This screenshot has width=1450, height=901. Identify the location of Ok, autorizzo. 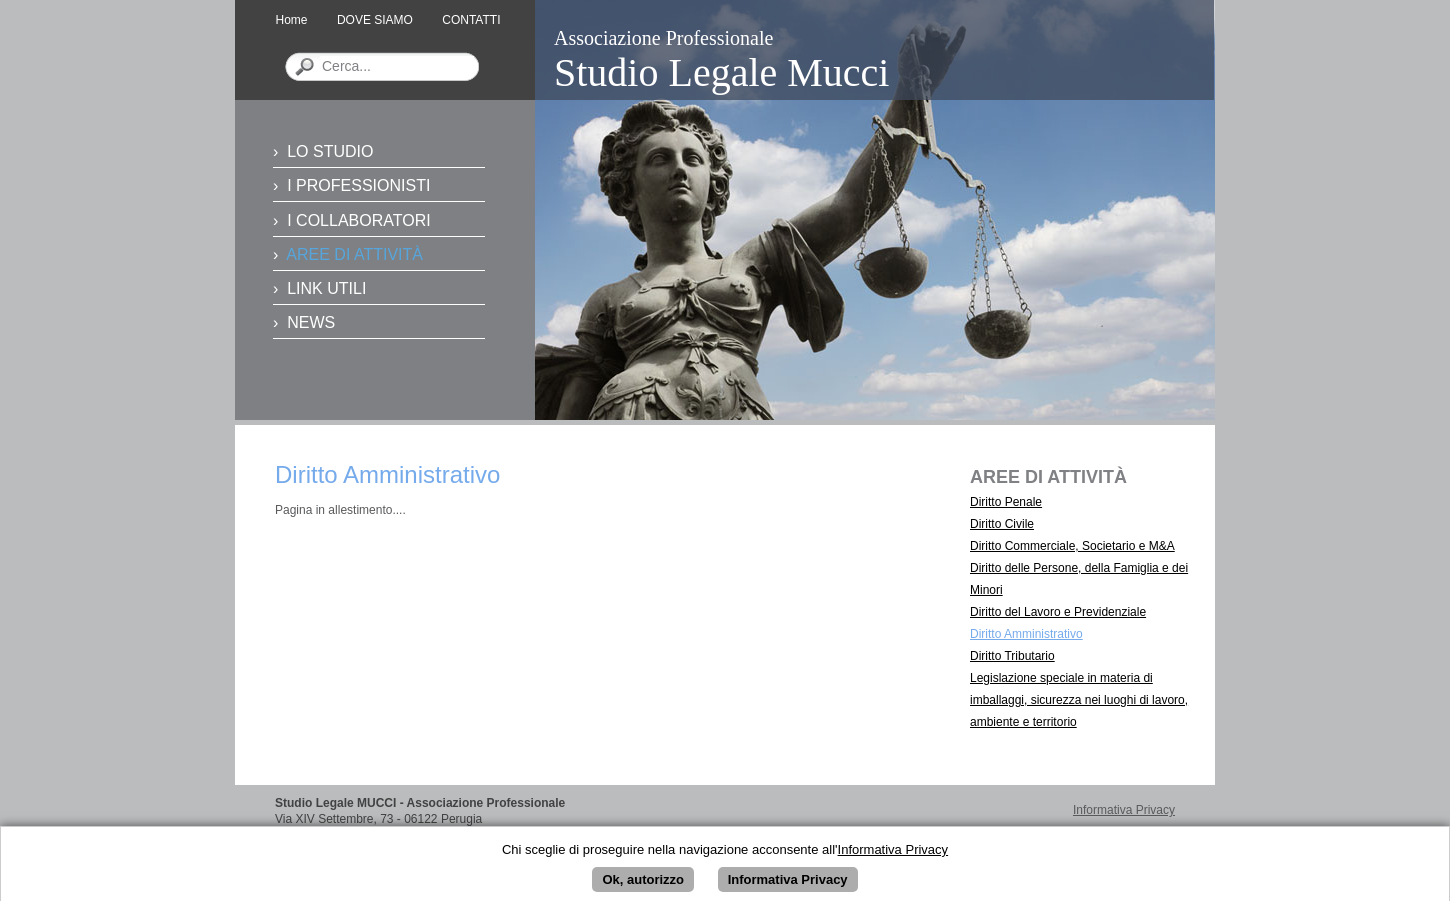
(643, 884).